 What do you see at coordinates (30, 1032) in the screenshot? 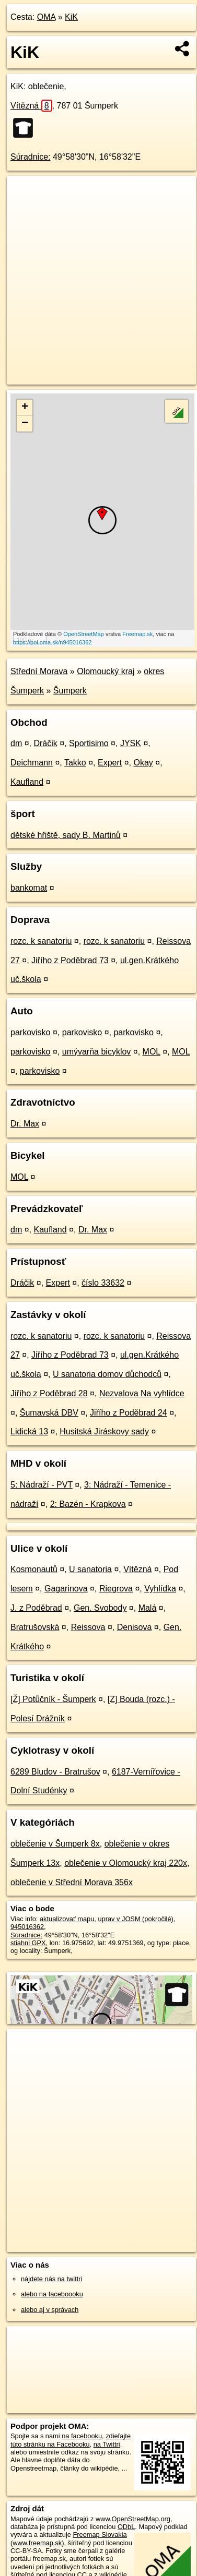
I see `parkovisko` at bounding box center [30, 1032].